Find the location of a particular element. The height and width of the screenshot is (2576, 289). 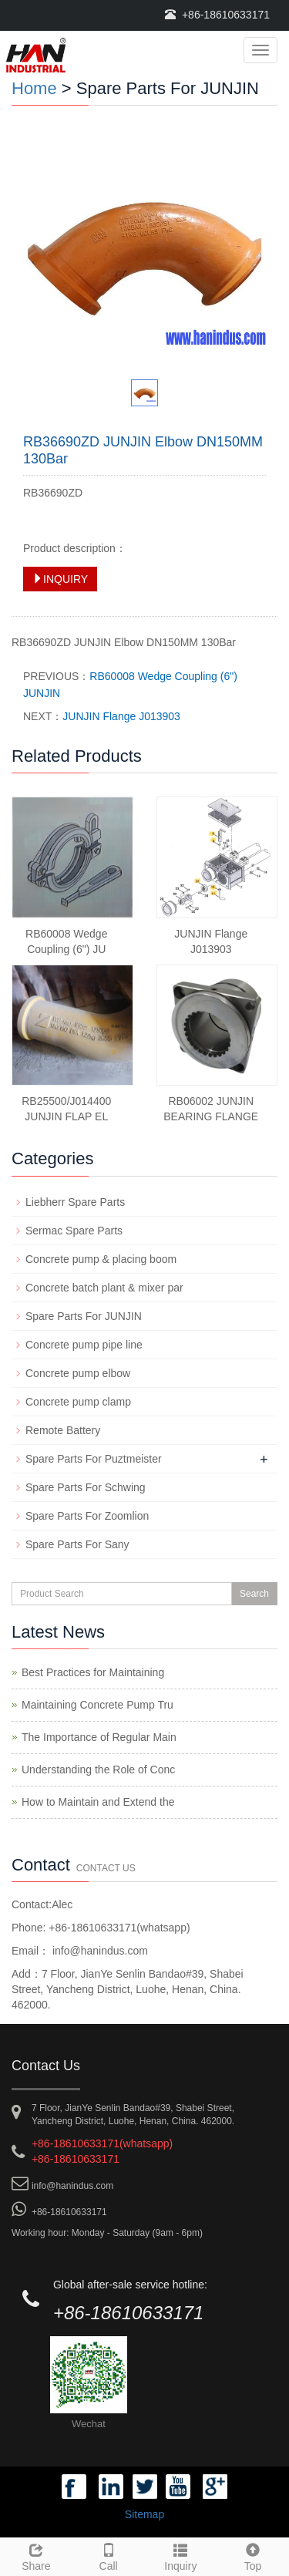

Concrete pump & placing boom is located at coordinates (100, 1259).